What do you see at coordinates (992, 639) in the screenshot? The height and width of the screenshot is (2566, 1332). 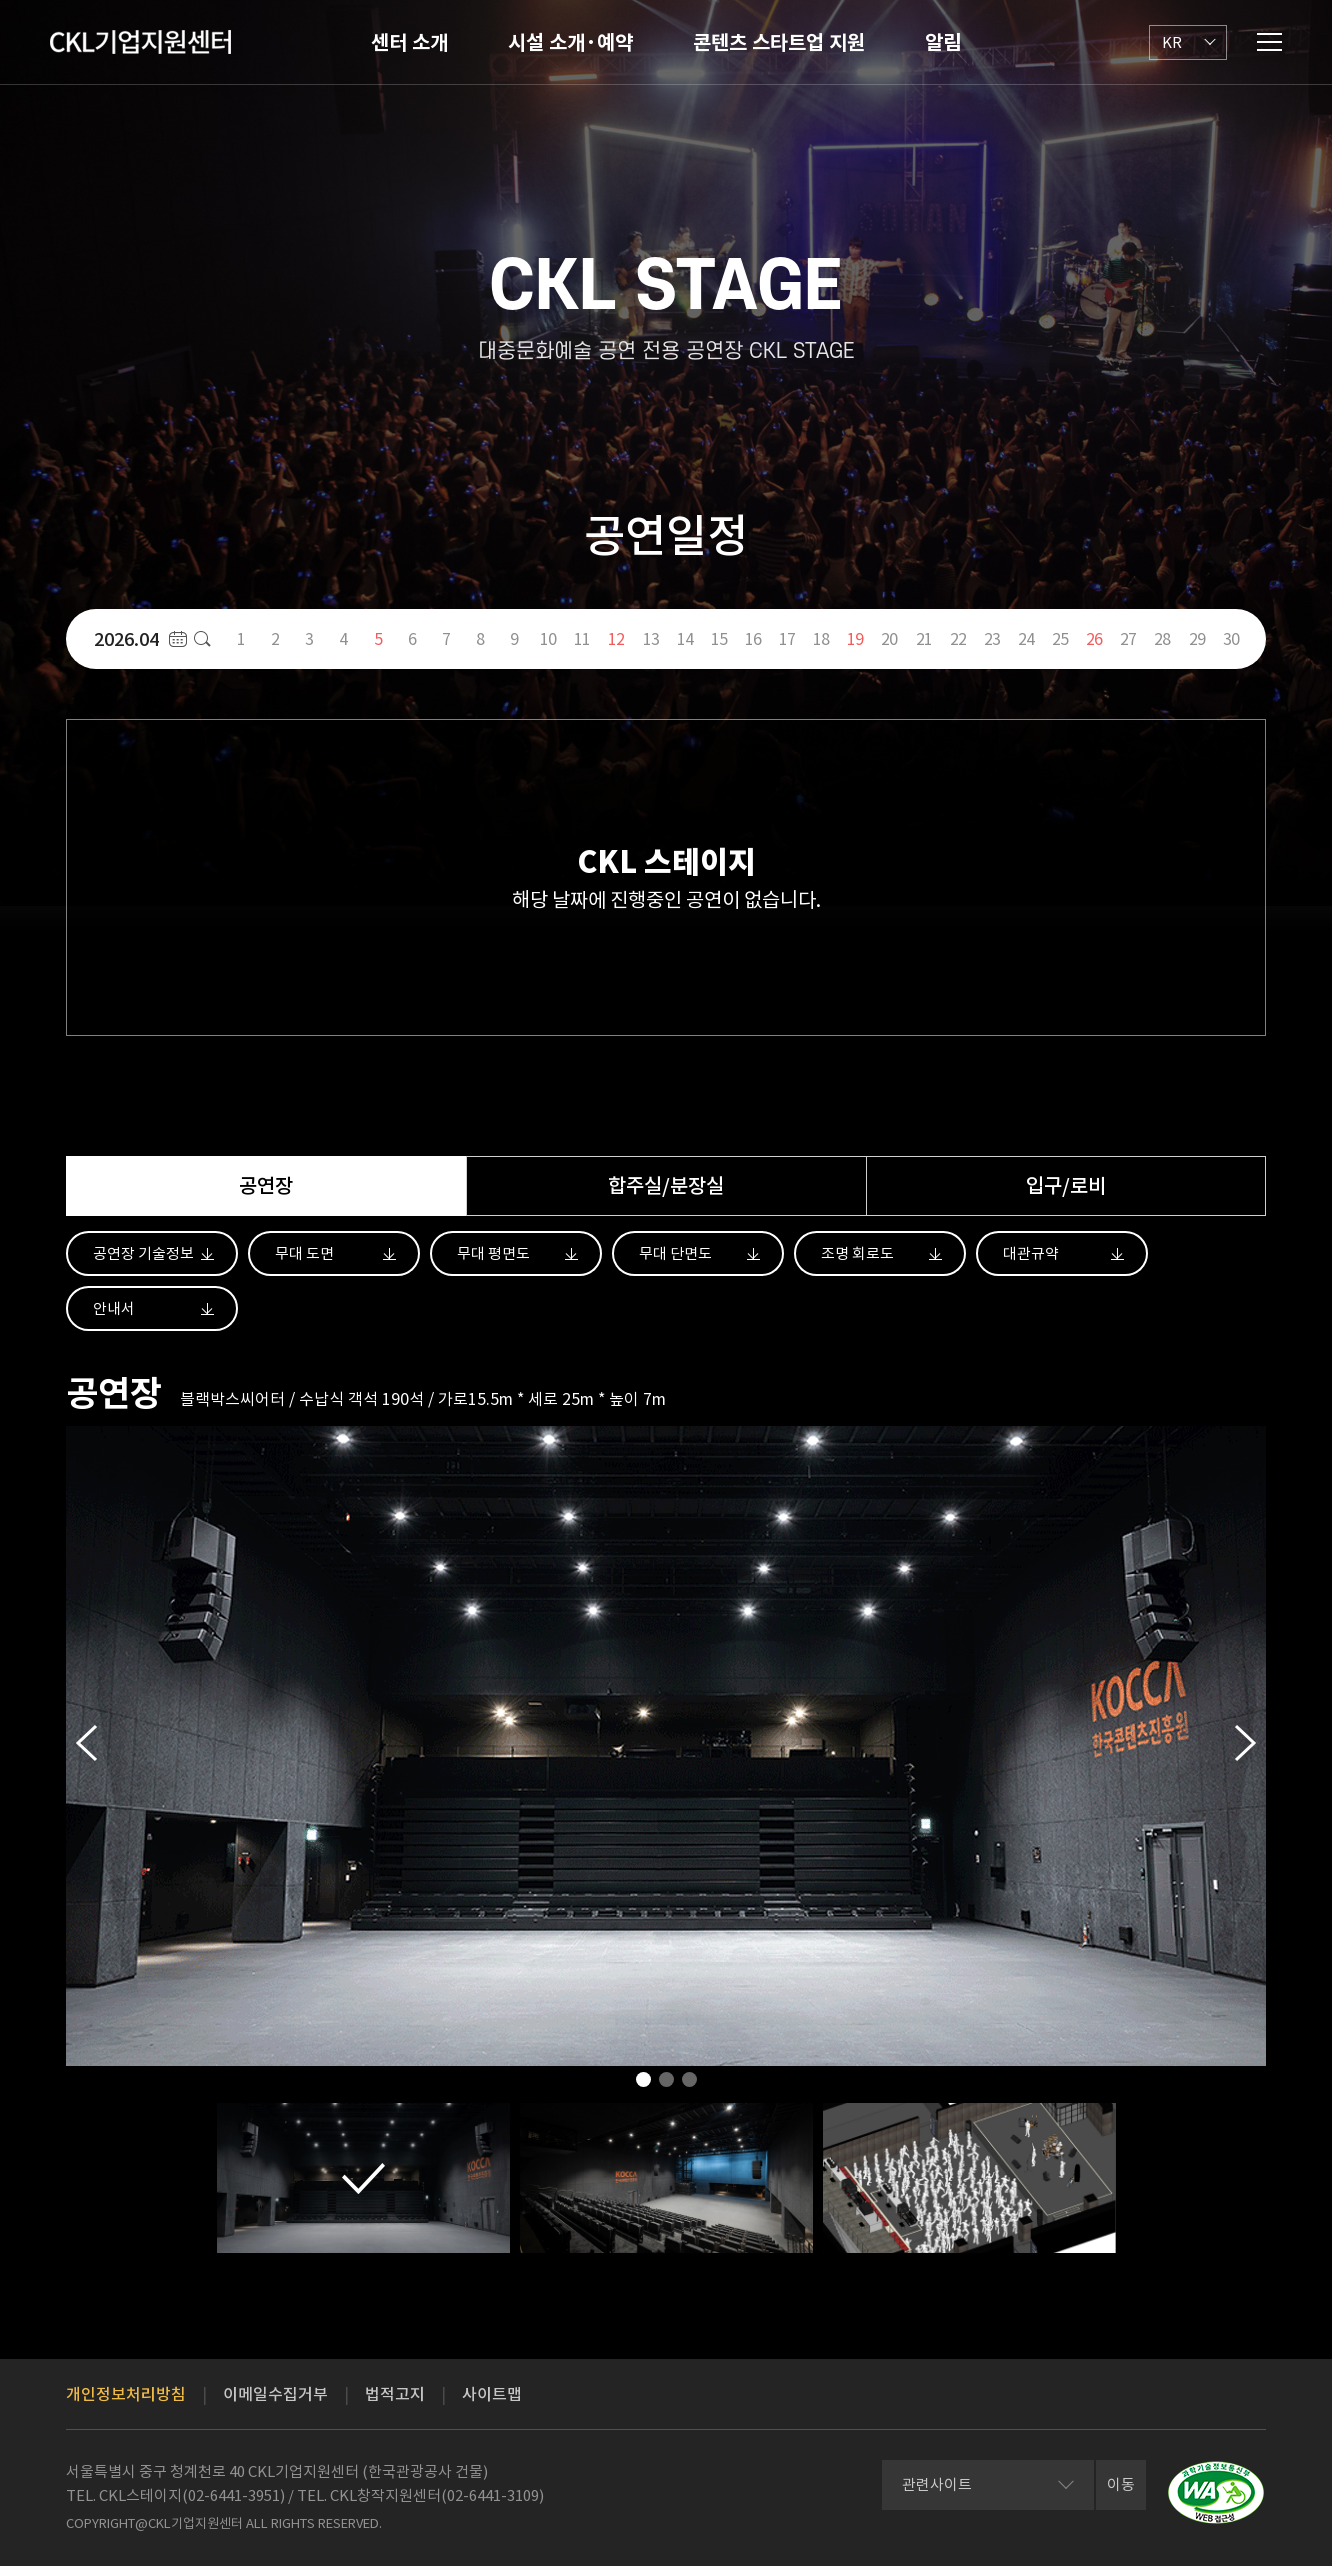 I see `23` at bounding box center [992, 639].